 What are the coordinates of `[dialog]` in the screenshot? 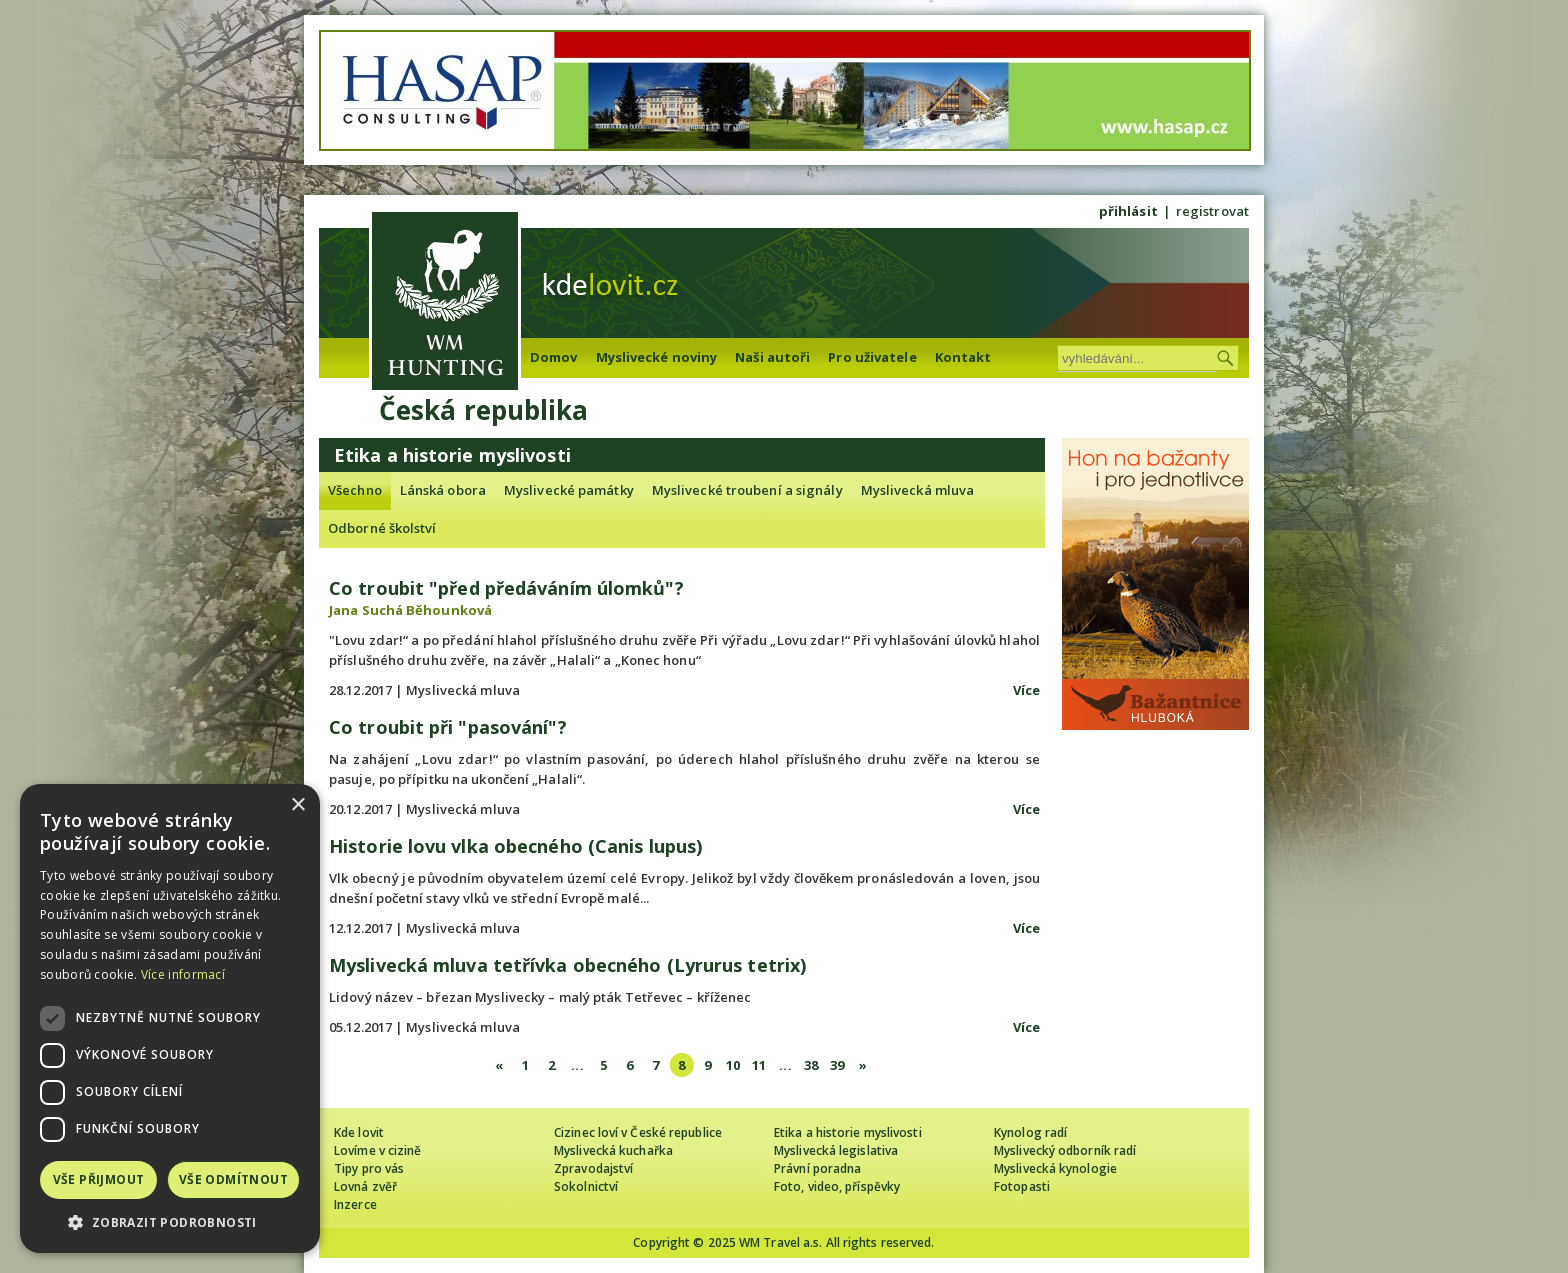 It's located at (170, 1018).